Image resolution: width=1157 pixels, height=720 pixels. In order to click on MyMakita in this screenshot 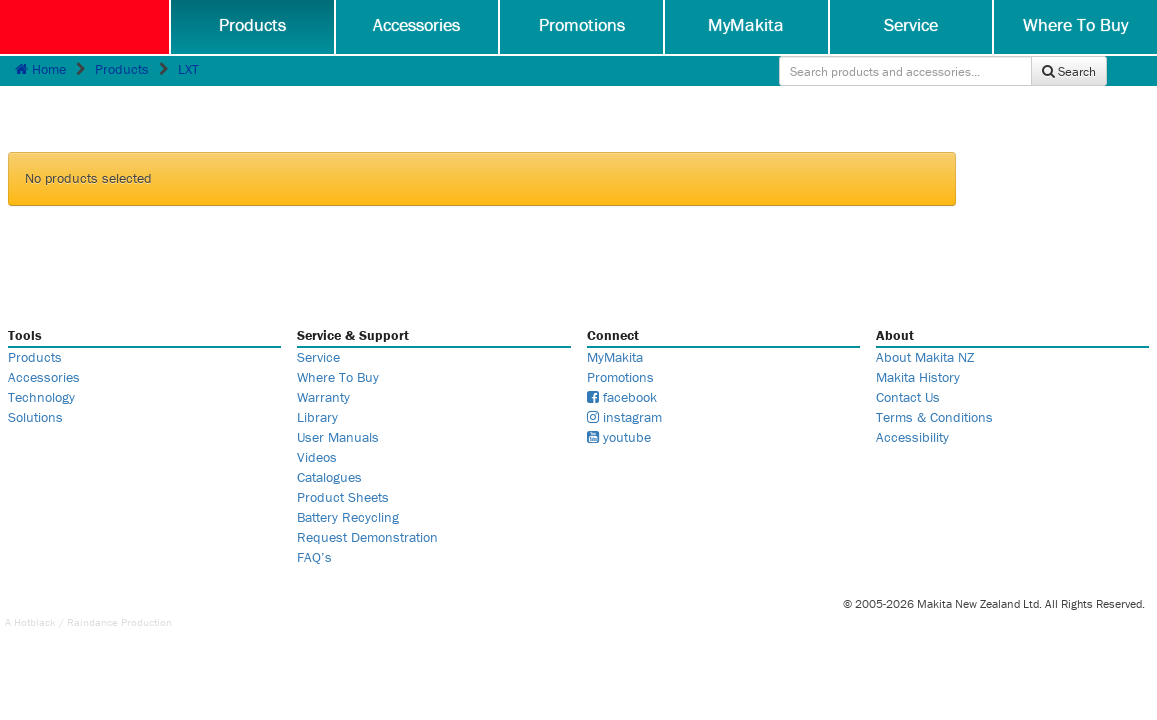, I will do `click(746, 24)`.